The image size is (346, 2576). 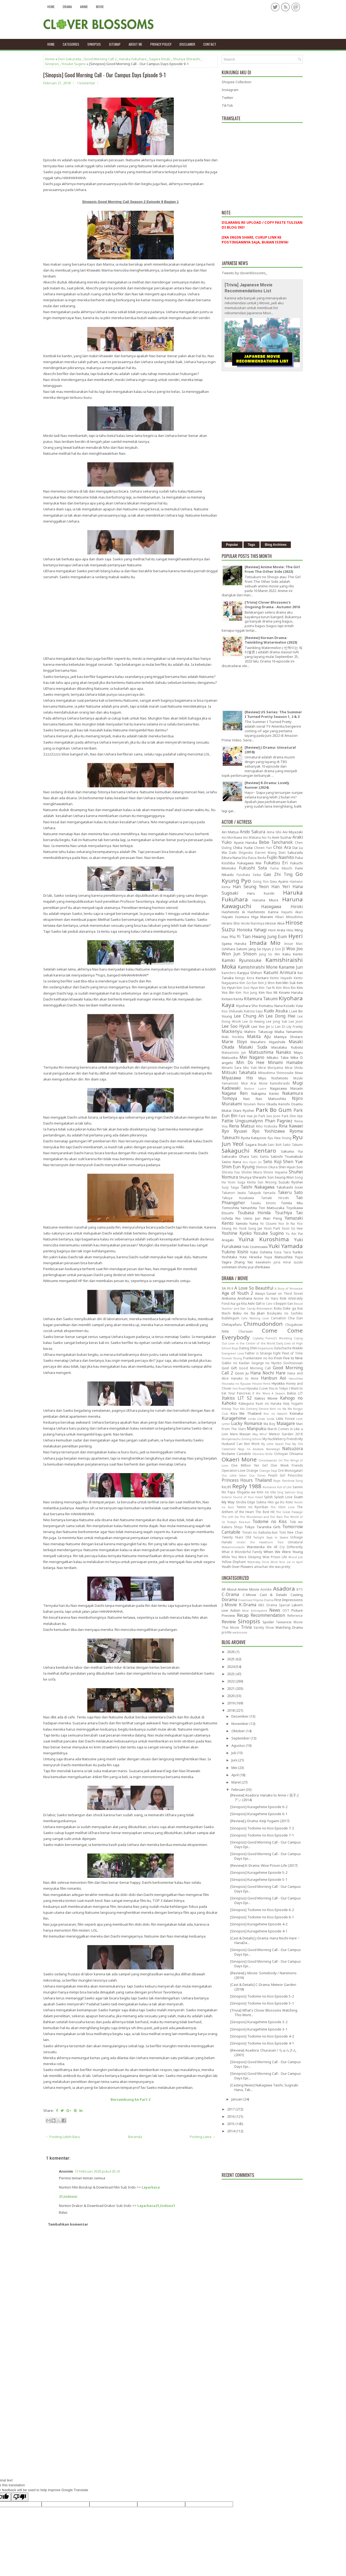 I want to click on Aoi Miyazaki, so click(x=292, y=831).